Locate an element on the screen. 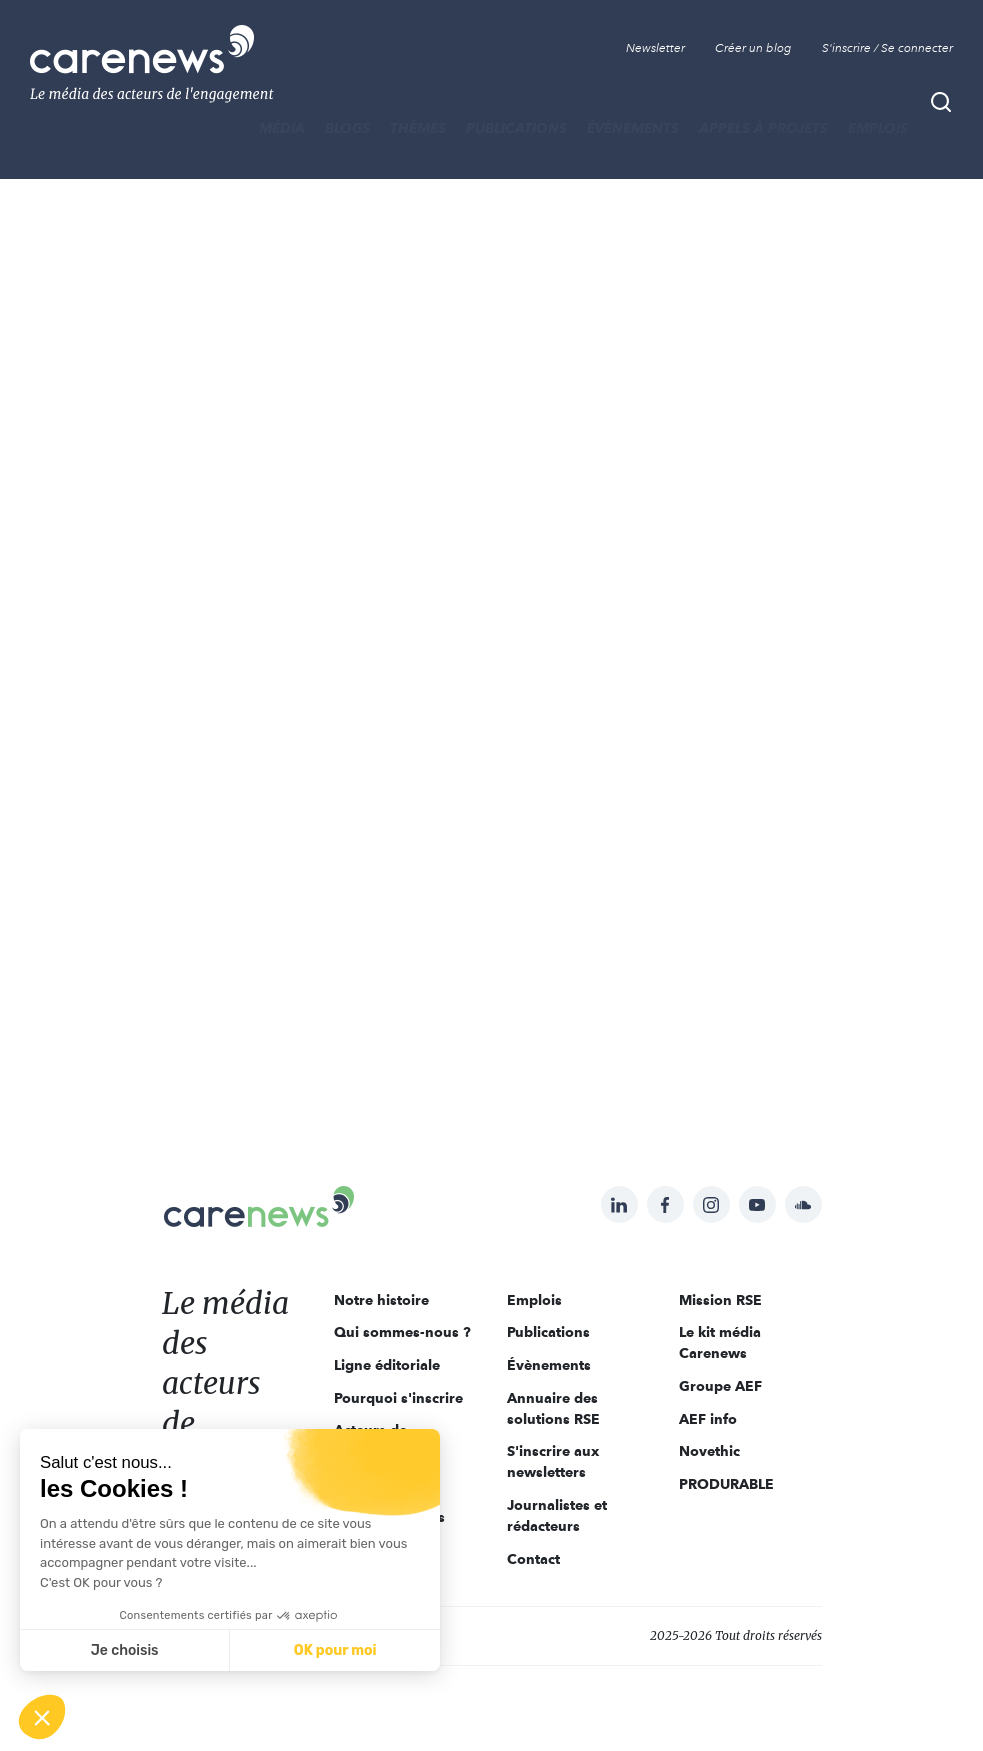  Mission RSE is located at coordinates (720, 1300).